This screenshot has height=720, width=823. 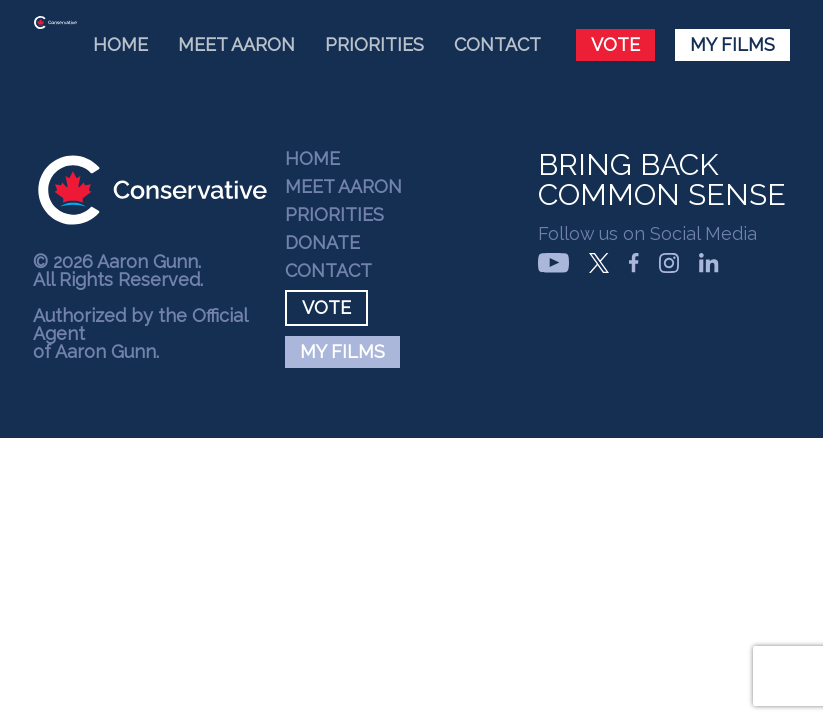 I want to click on My Films, so click(x=732, y=44).